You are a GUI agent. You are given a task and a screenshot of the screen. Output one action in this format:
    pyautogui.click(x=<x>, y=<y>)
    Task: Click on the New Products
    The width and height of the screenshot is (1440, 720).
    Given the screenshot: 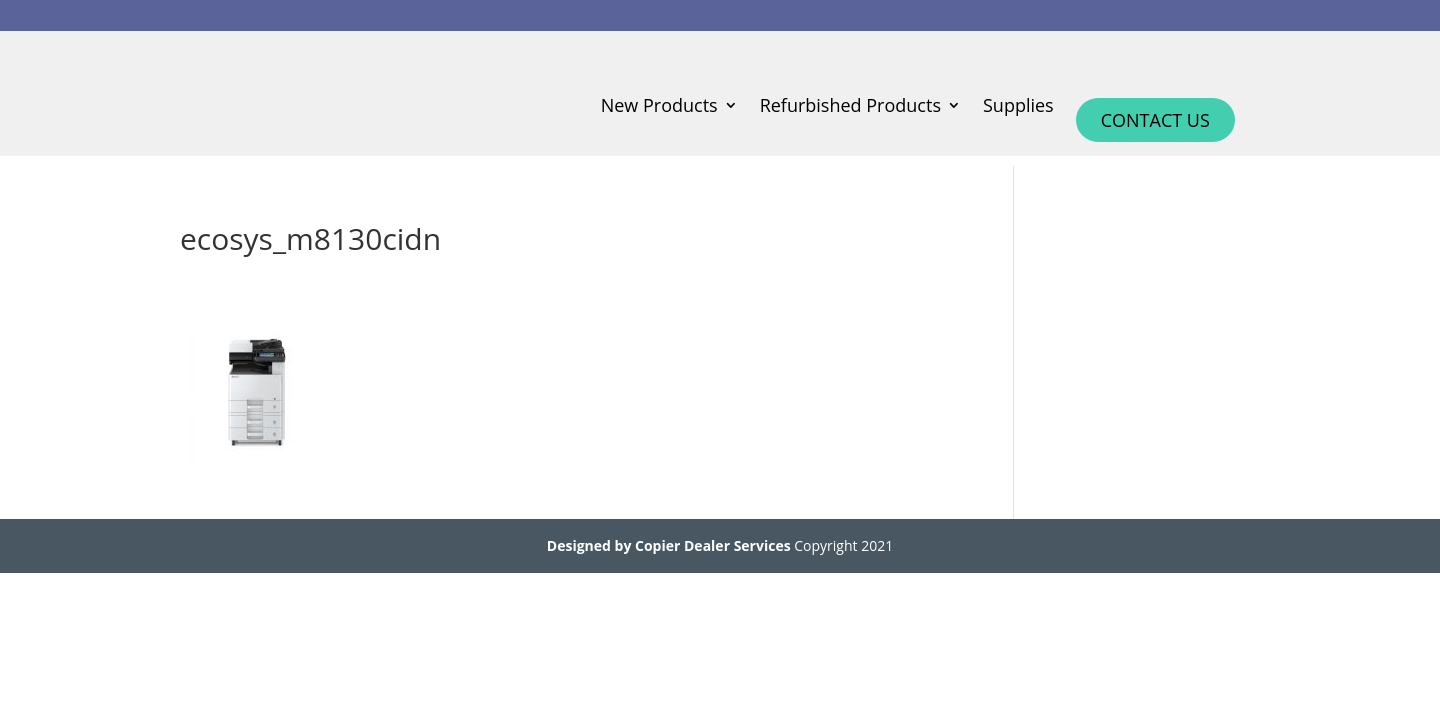 What is the action you would take?
    pyautogui.click(x=659, y=107)
    